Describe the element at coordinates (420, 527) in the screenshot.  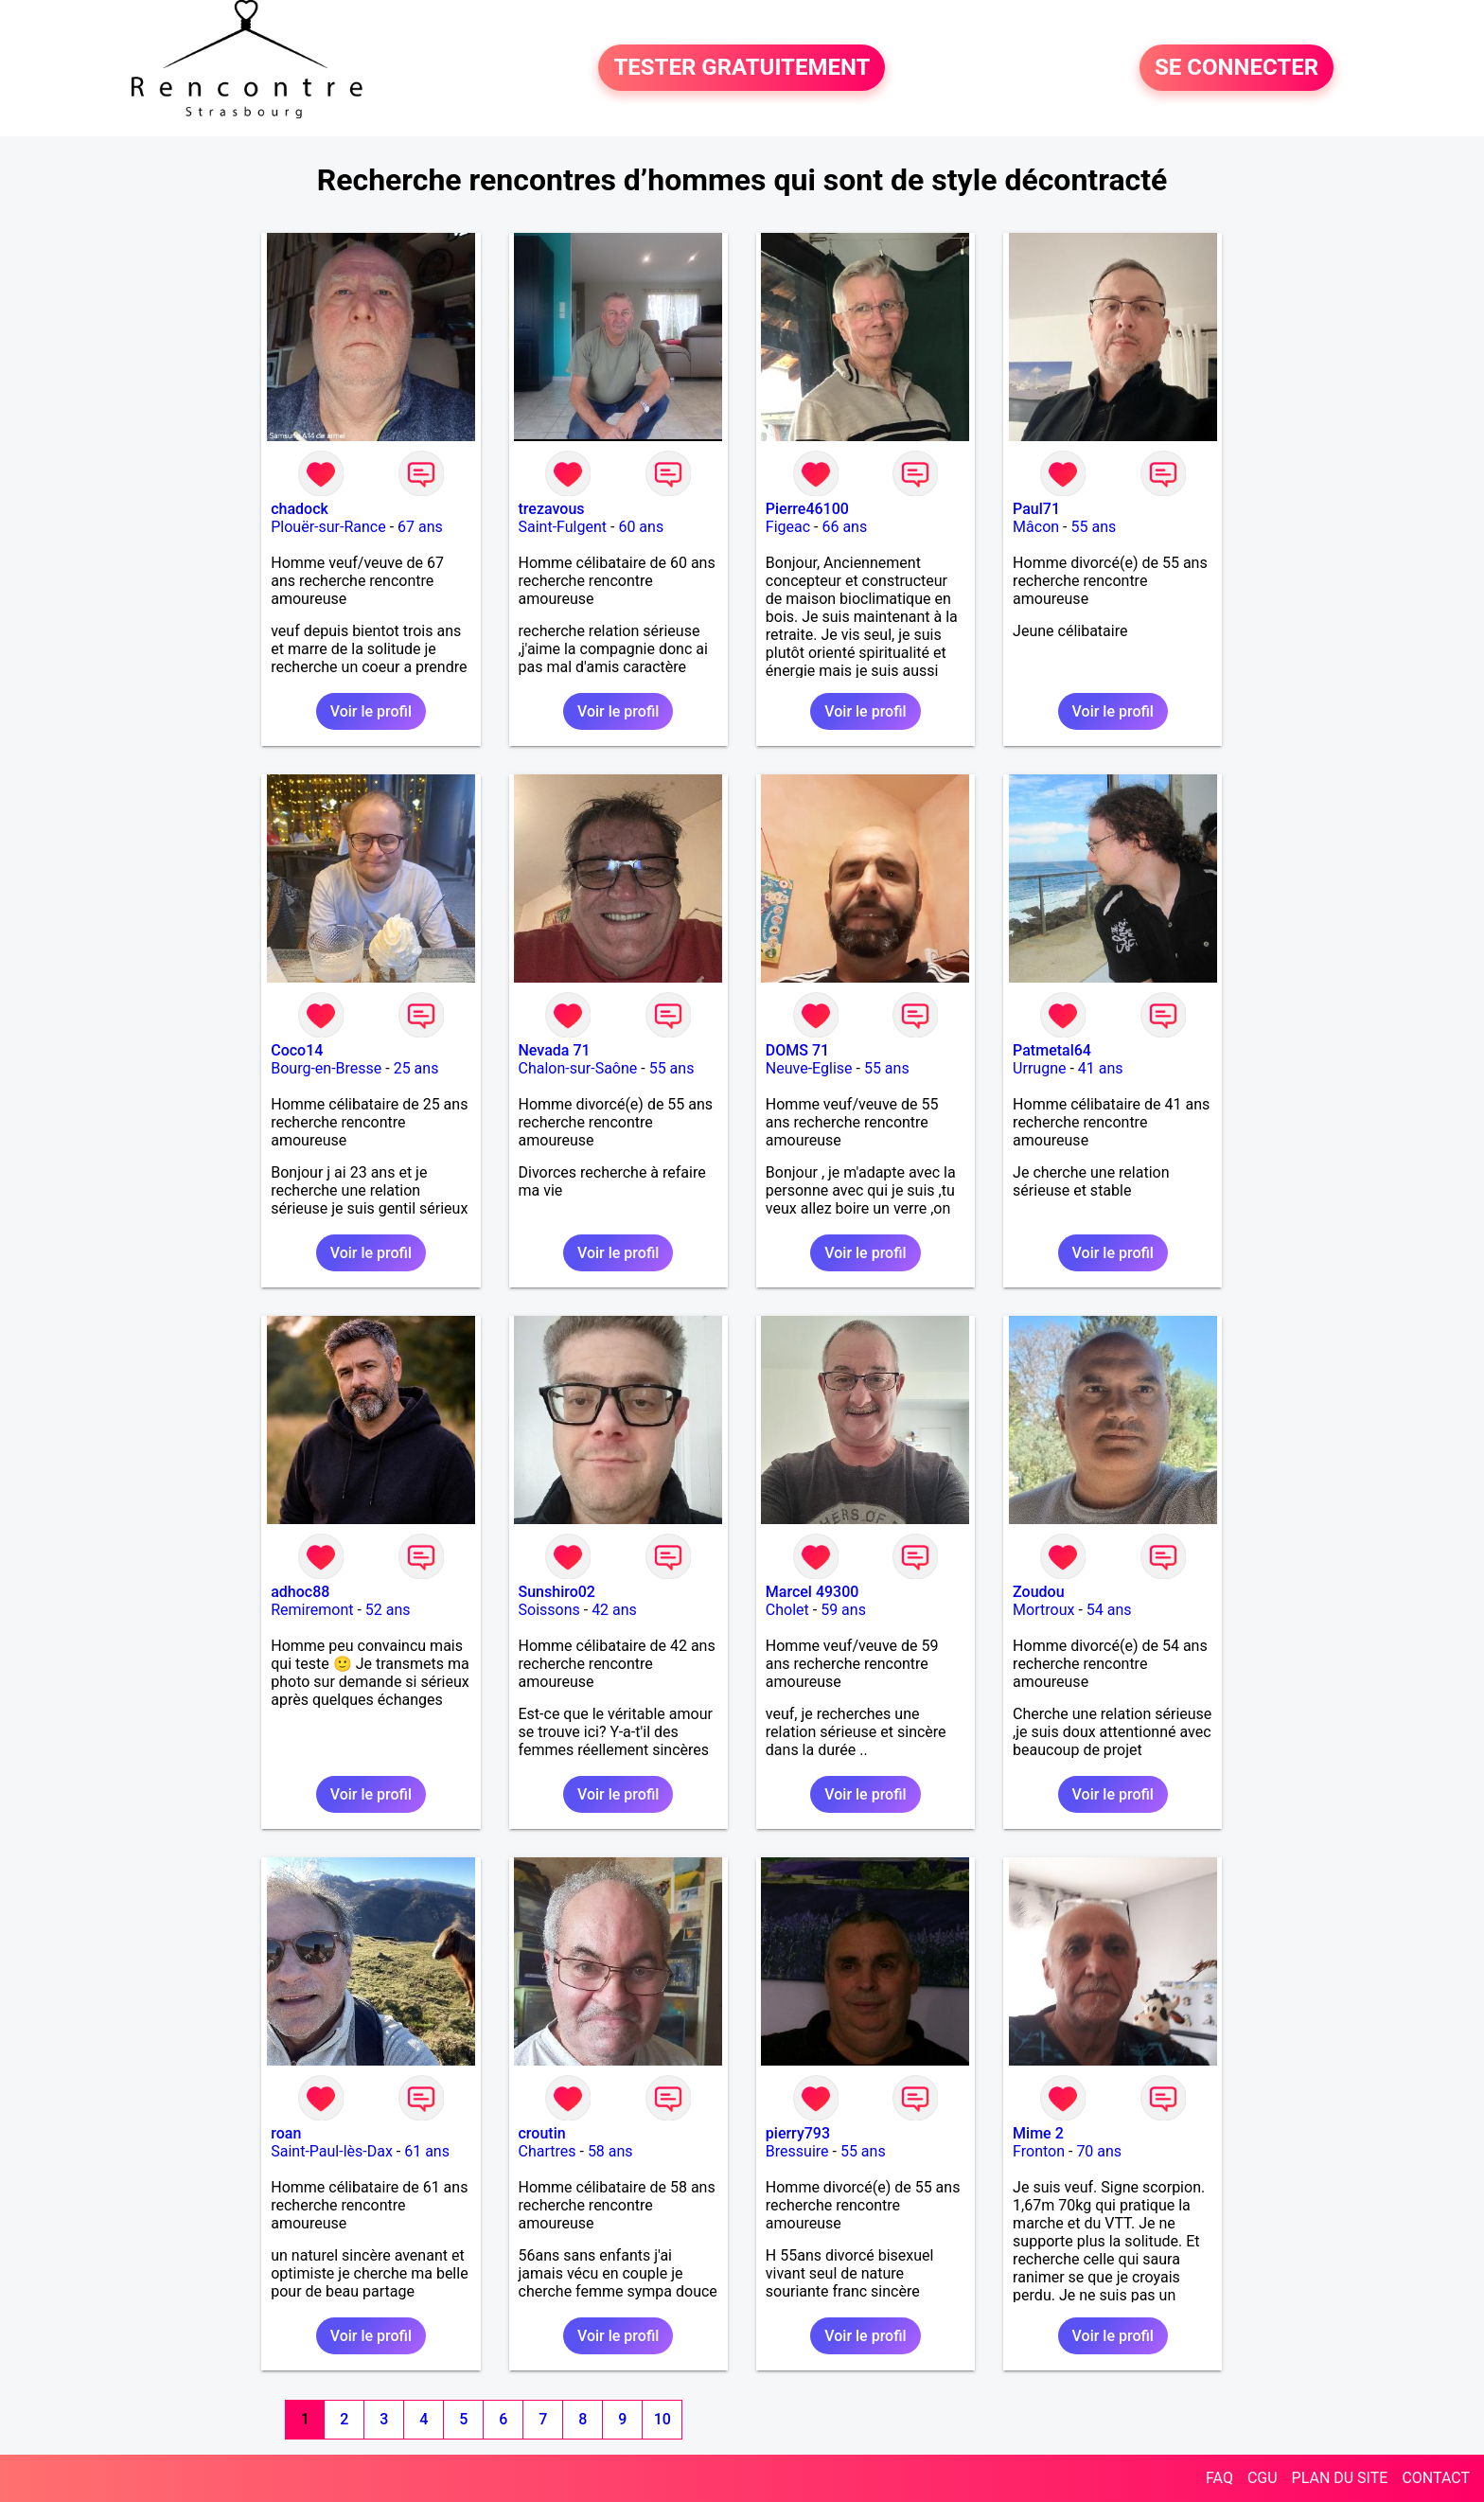
I see `67 ans` at that location.